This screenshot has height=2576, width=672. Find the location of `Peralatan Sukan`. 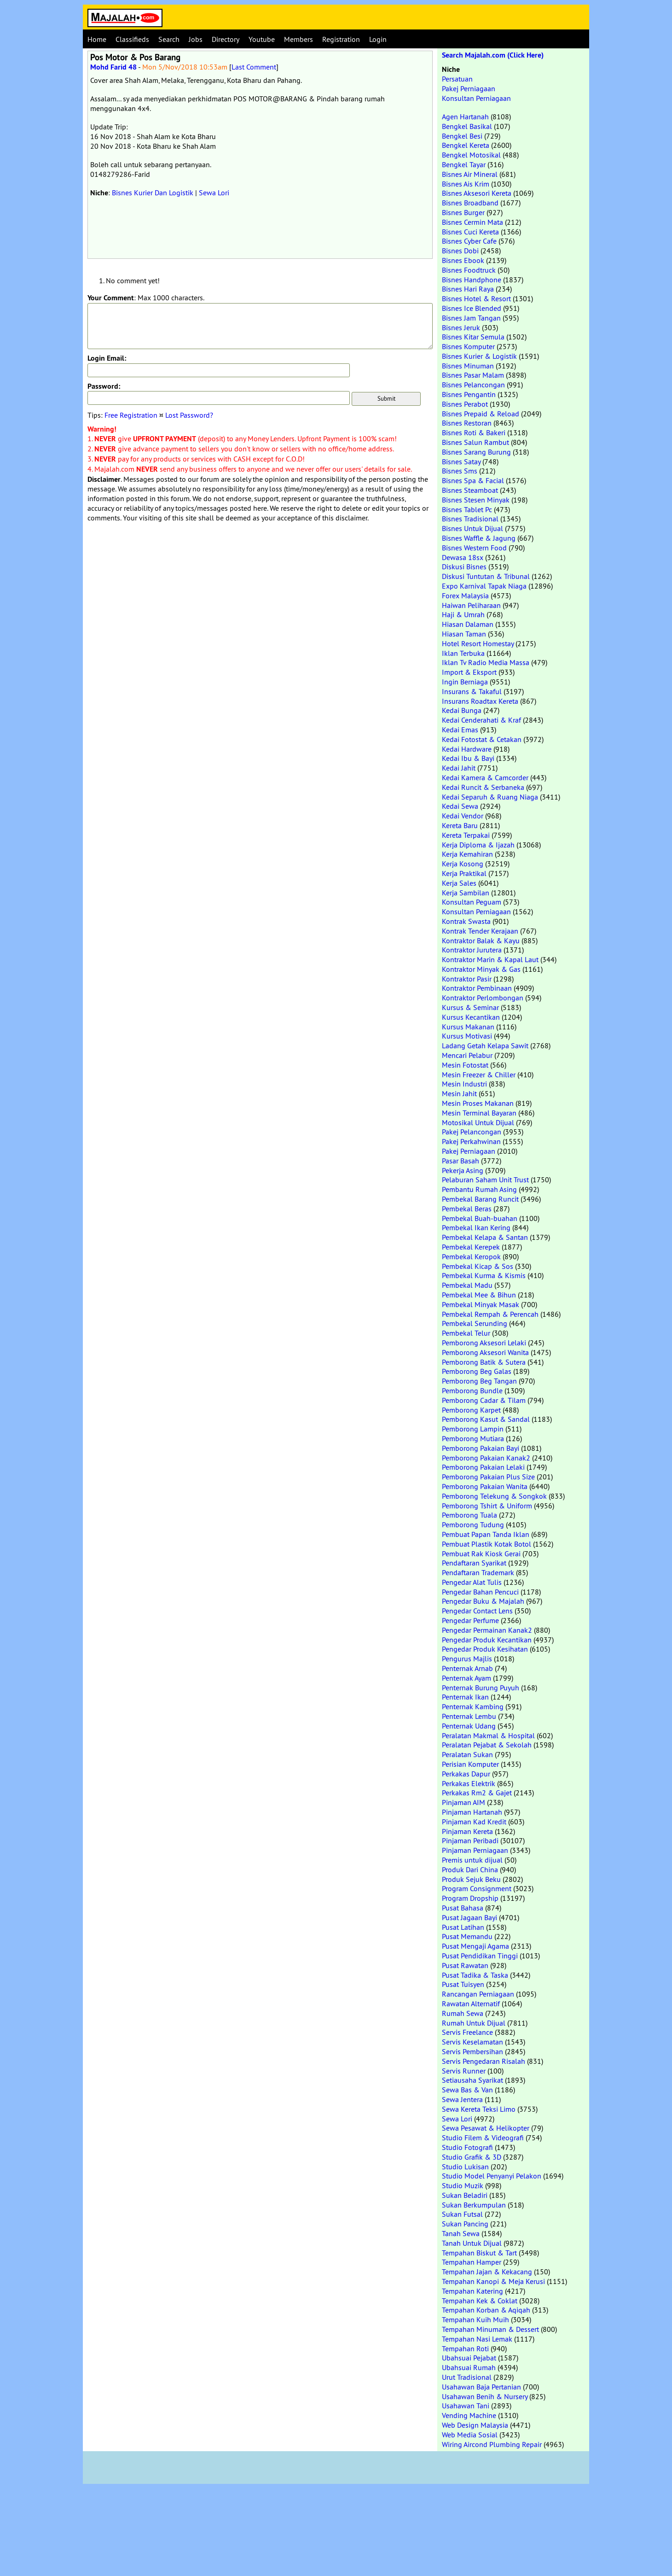

Peralatan Sukan is located at coordinates (467, 1754).